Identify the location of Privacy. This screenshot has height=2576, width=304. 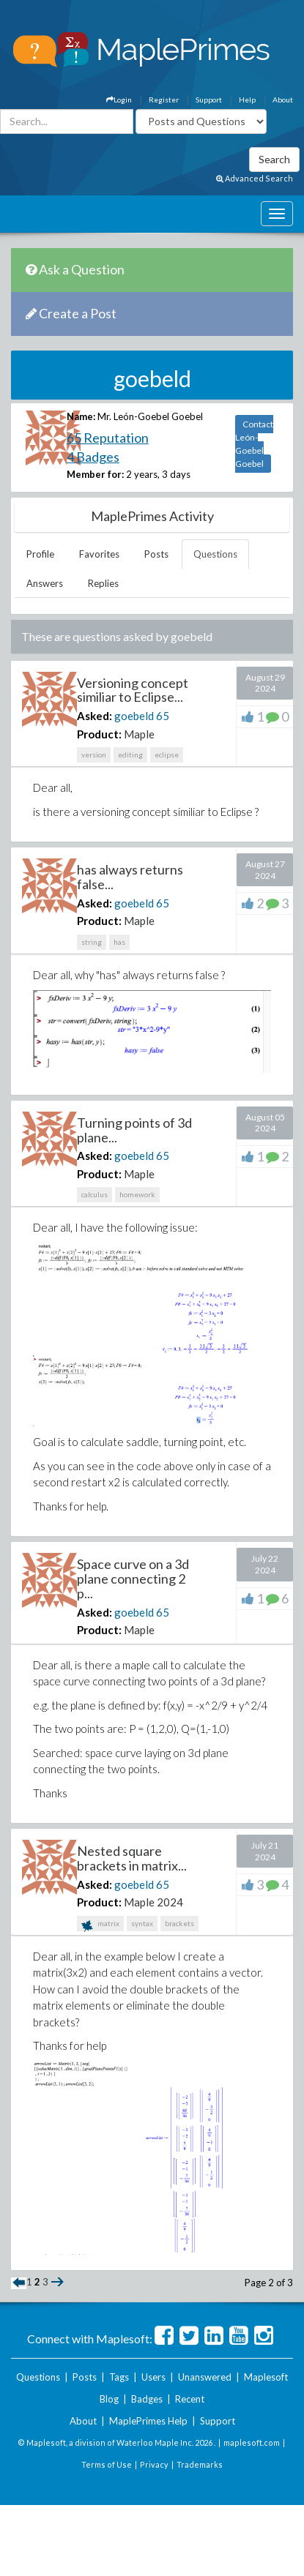
(154, 2464).